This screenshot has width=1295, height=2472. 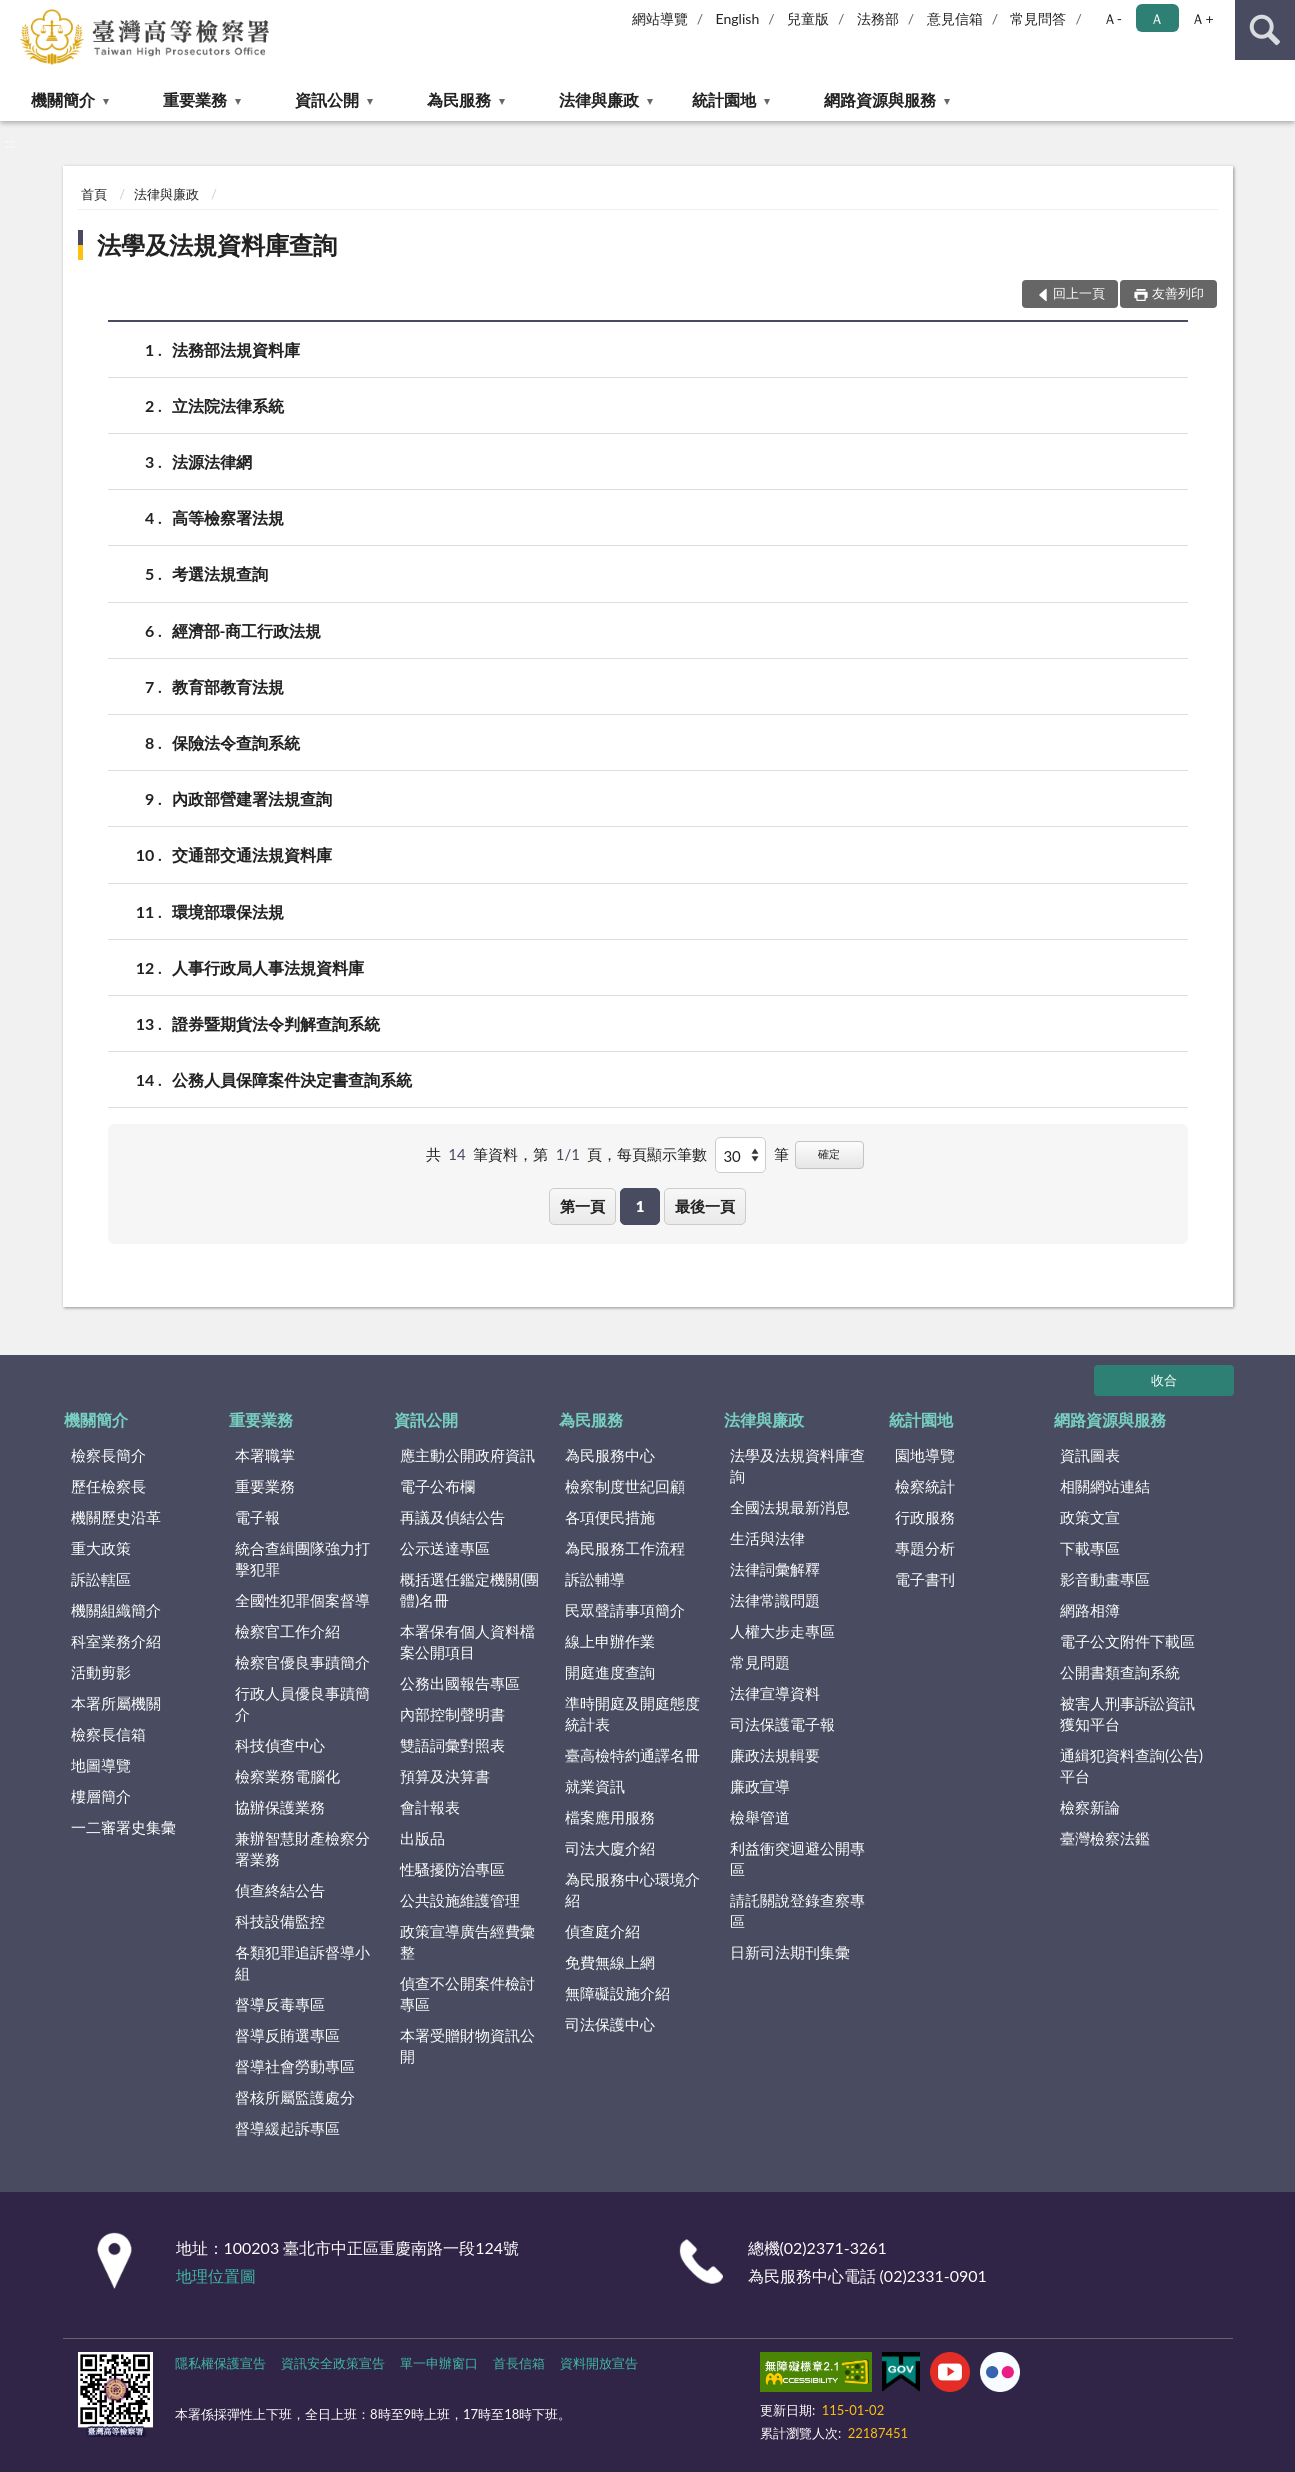 What do you see at coordinates (705, 1206) in the screenshot?
I see `最後一頁 [button]` at bounding box center [705, 1206].